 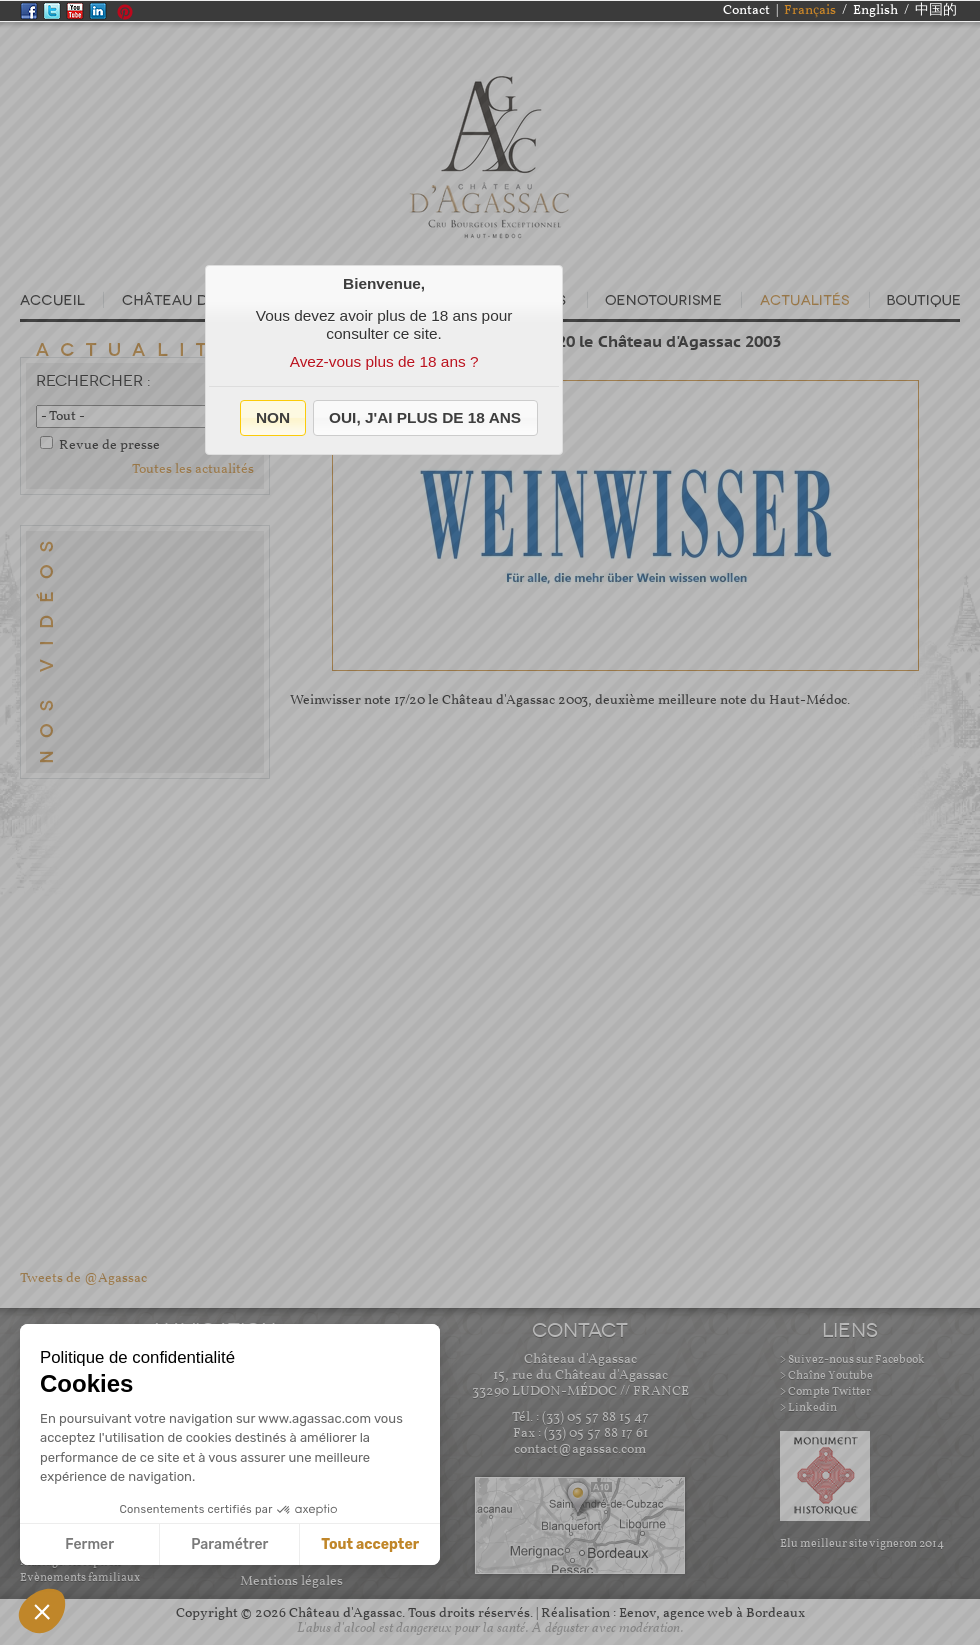 What do you see at coordinates (229, 1544) in the screenshot?
I see `Paramétrer [Je choisis les cookies à configurer]` at bounding box center [229, 1544].